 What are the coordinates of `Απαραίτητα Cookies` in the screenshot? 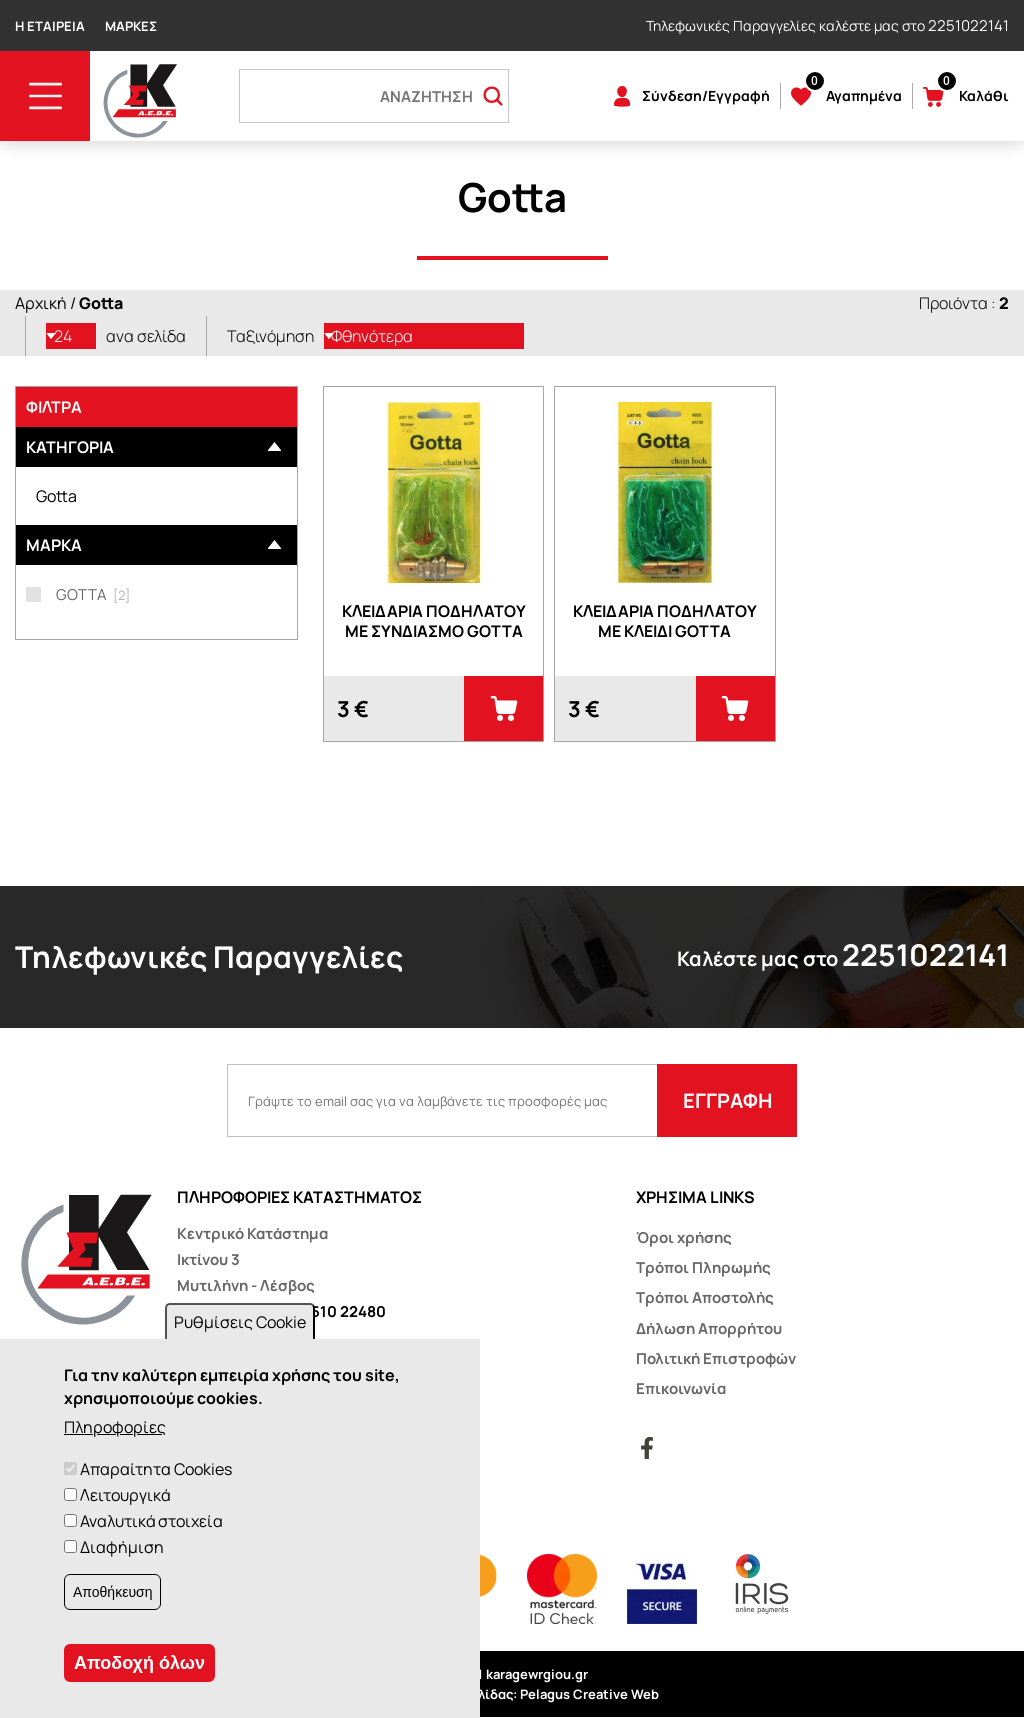 It's located at (156, 1469).